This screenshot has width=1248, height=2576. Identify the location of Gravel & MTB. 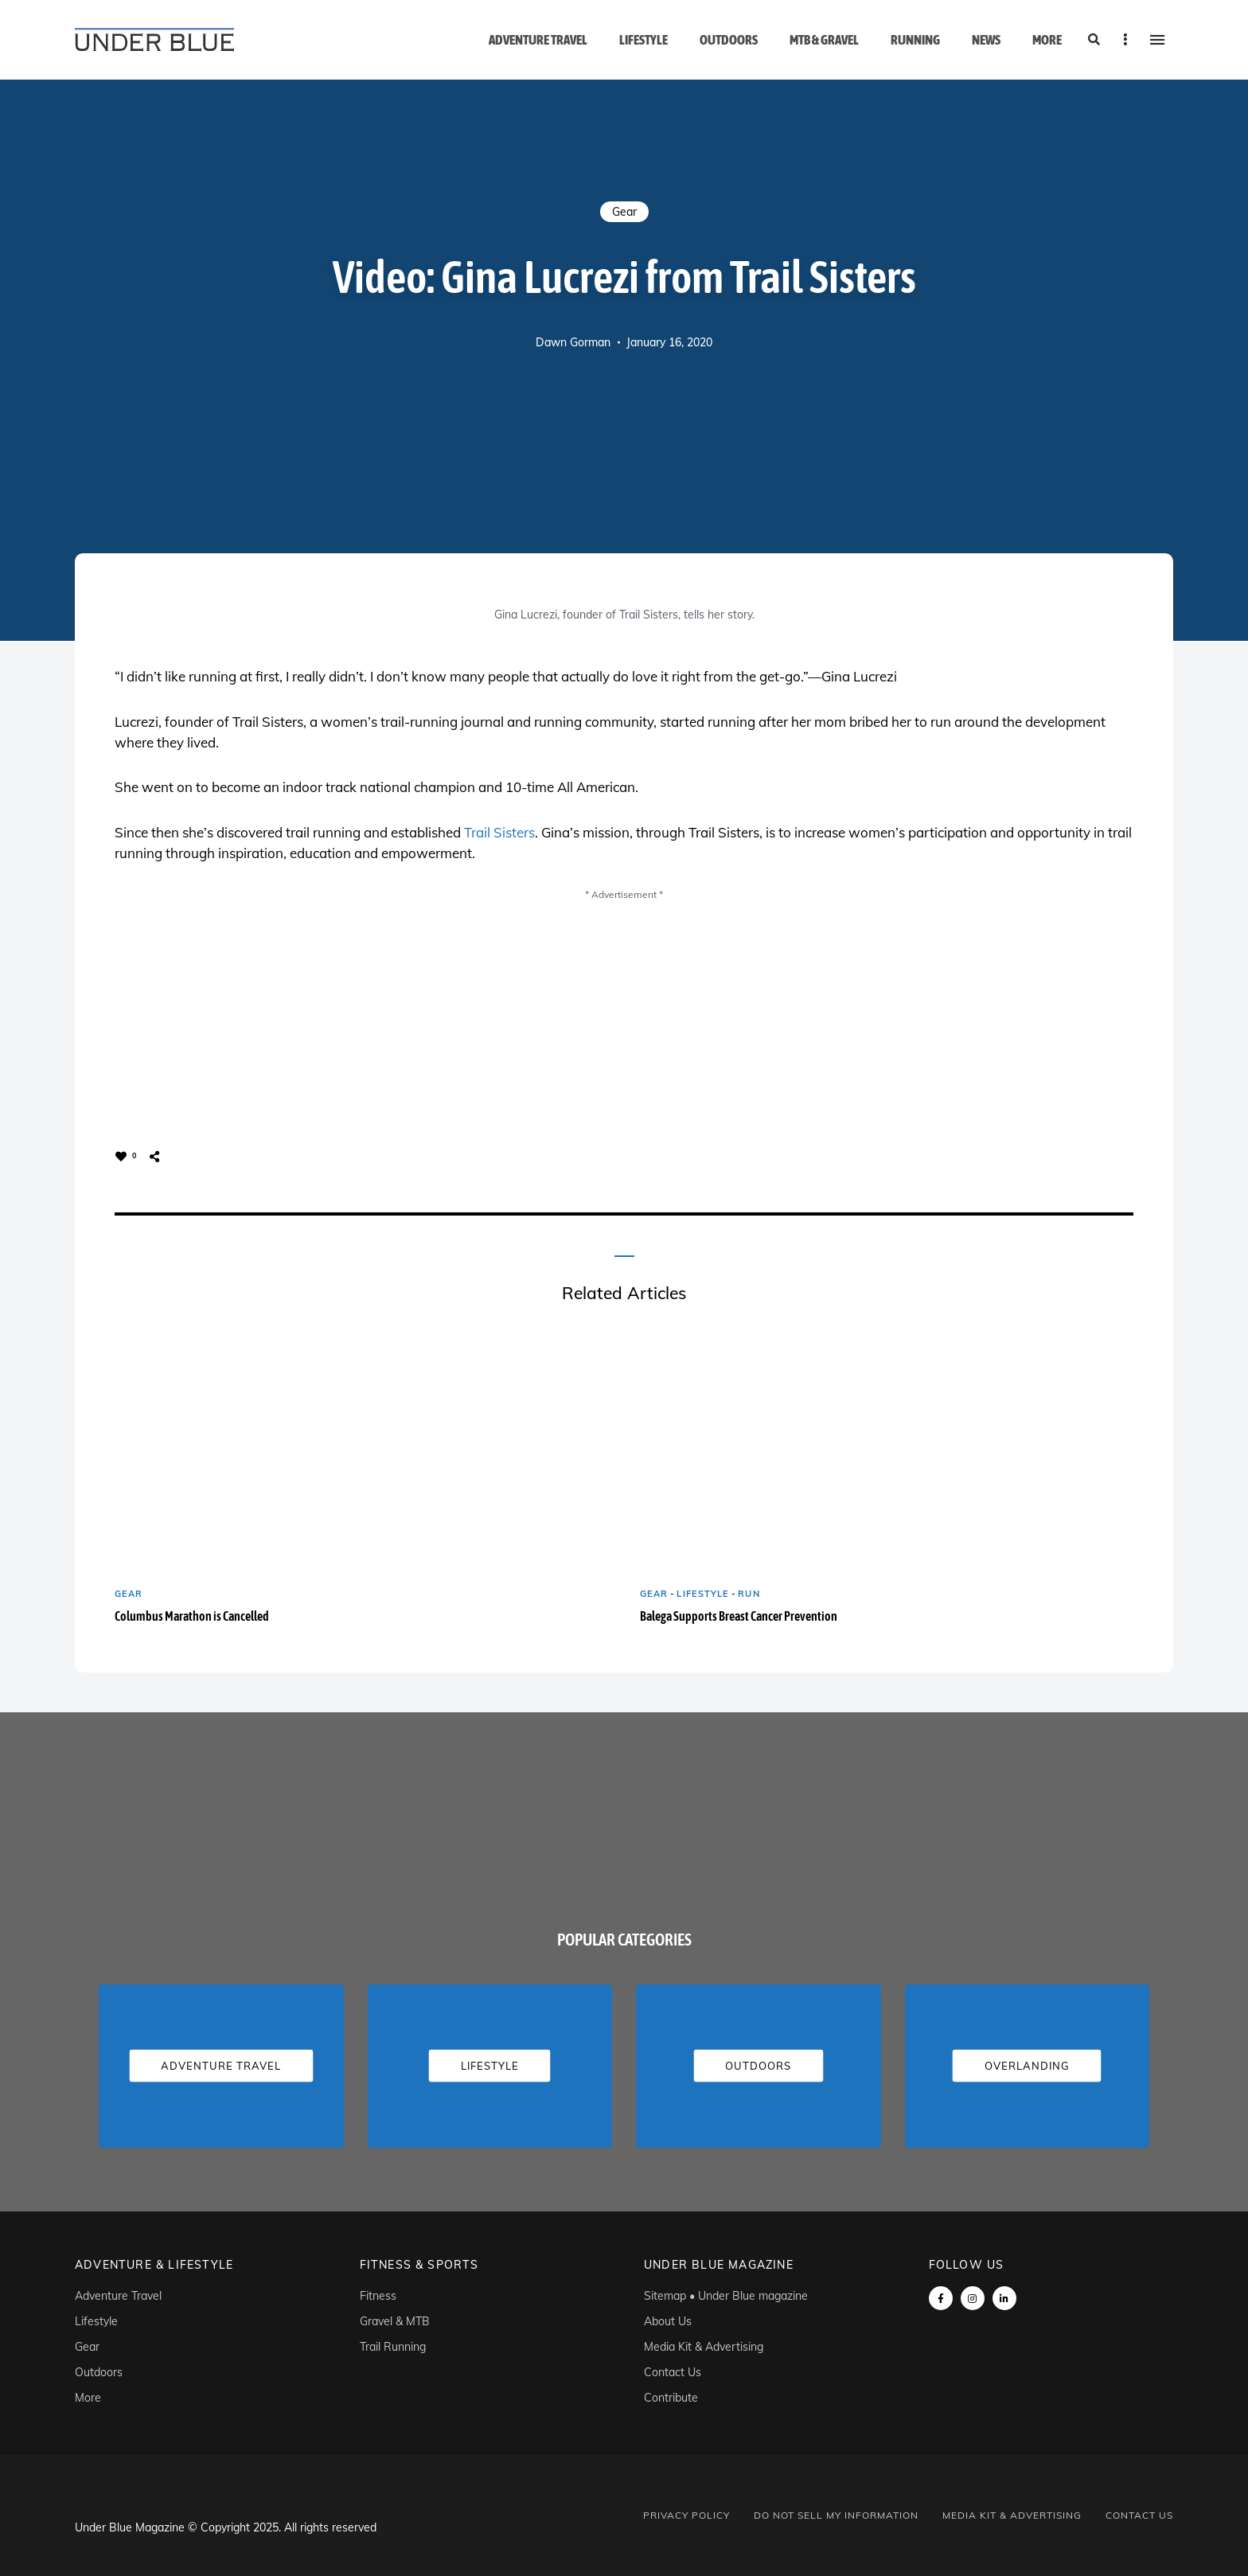
(395, 2321).